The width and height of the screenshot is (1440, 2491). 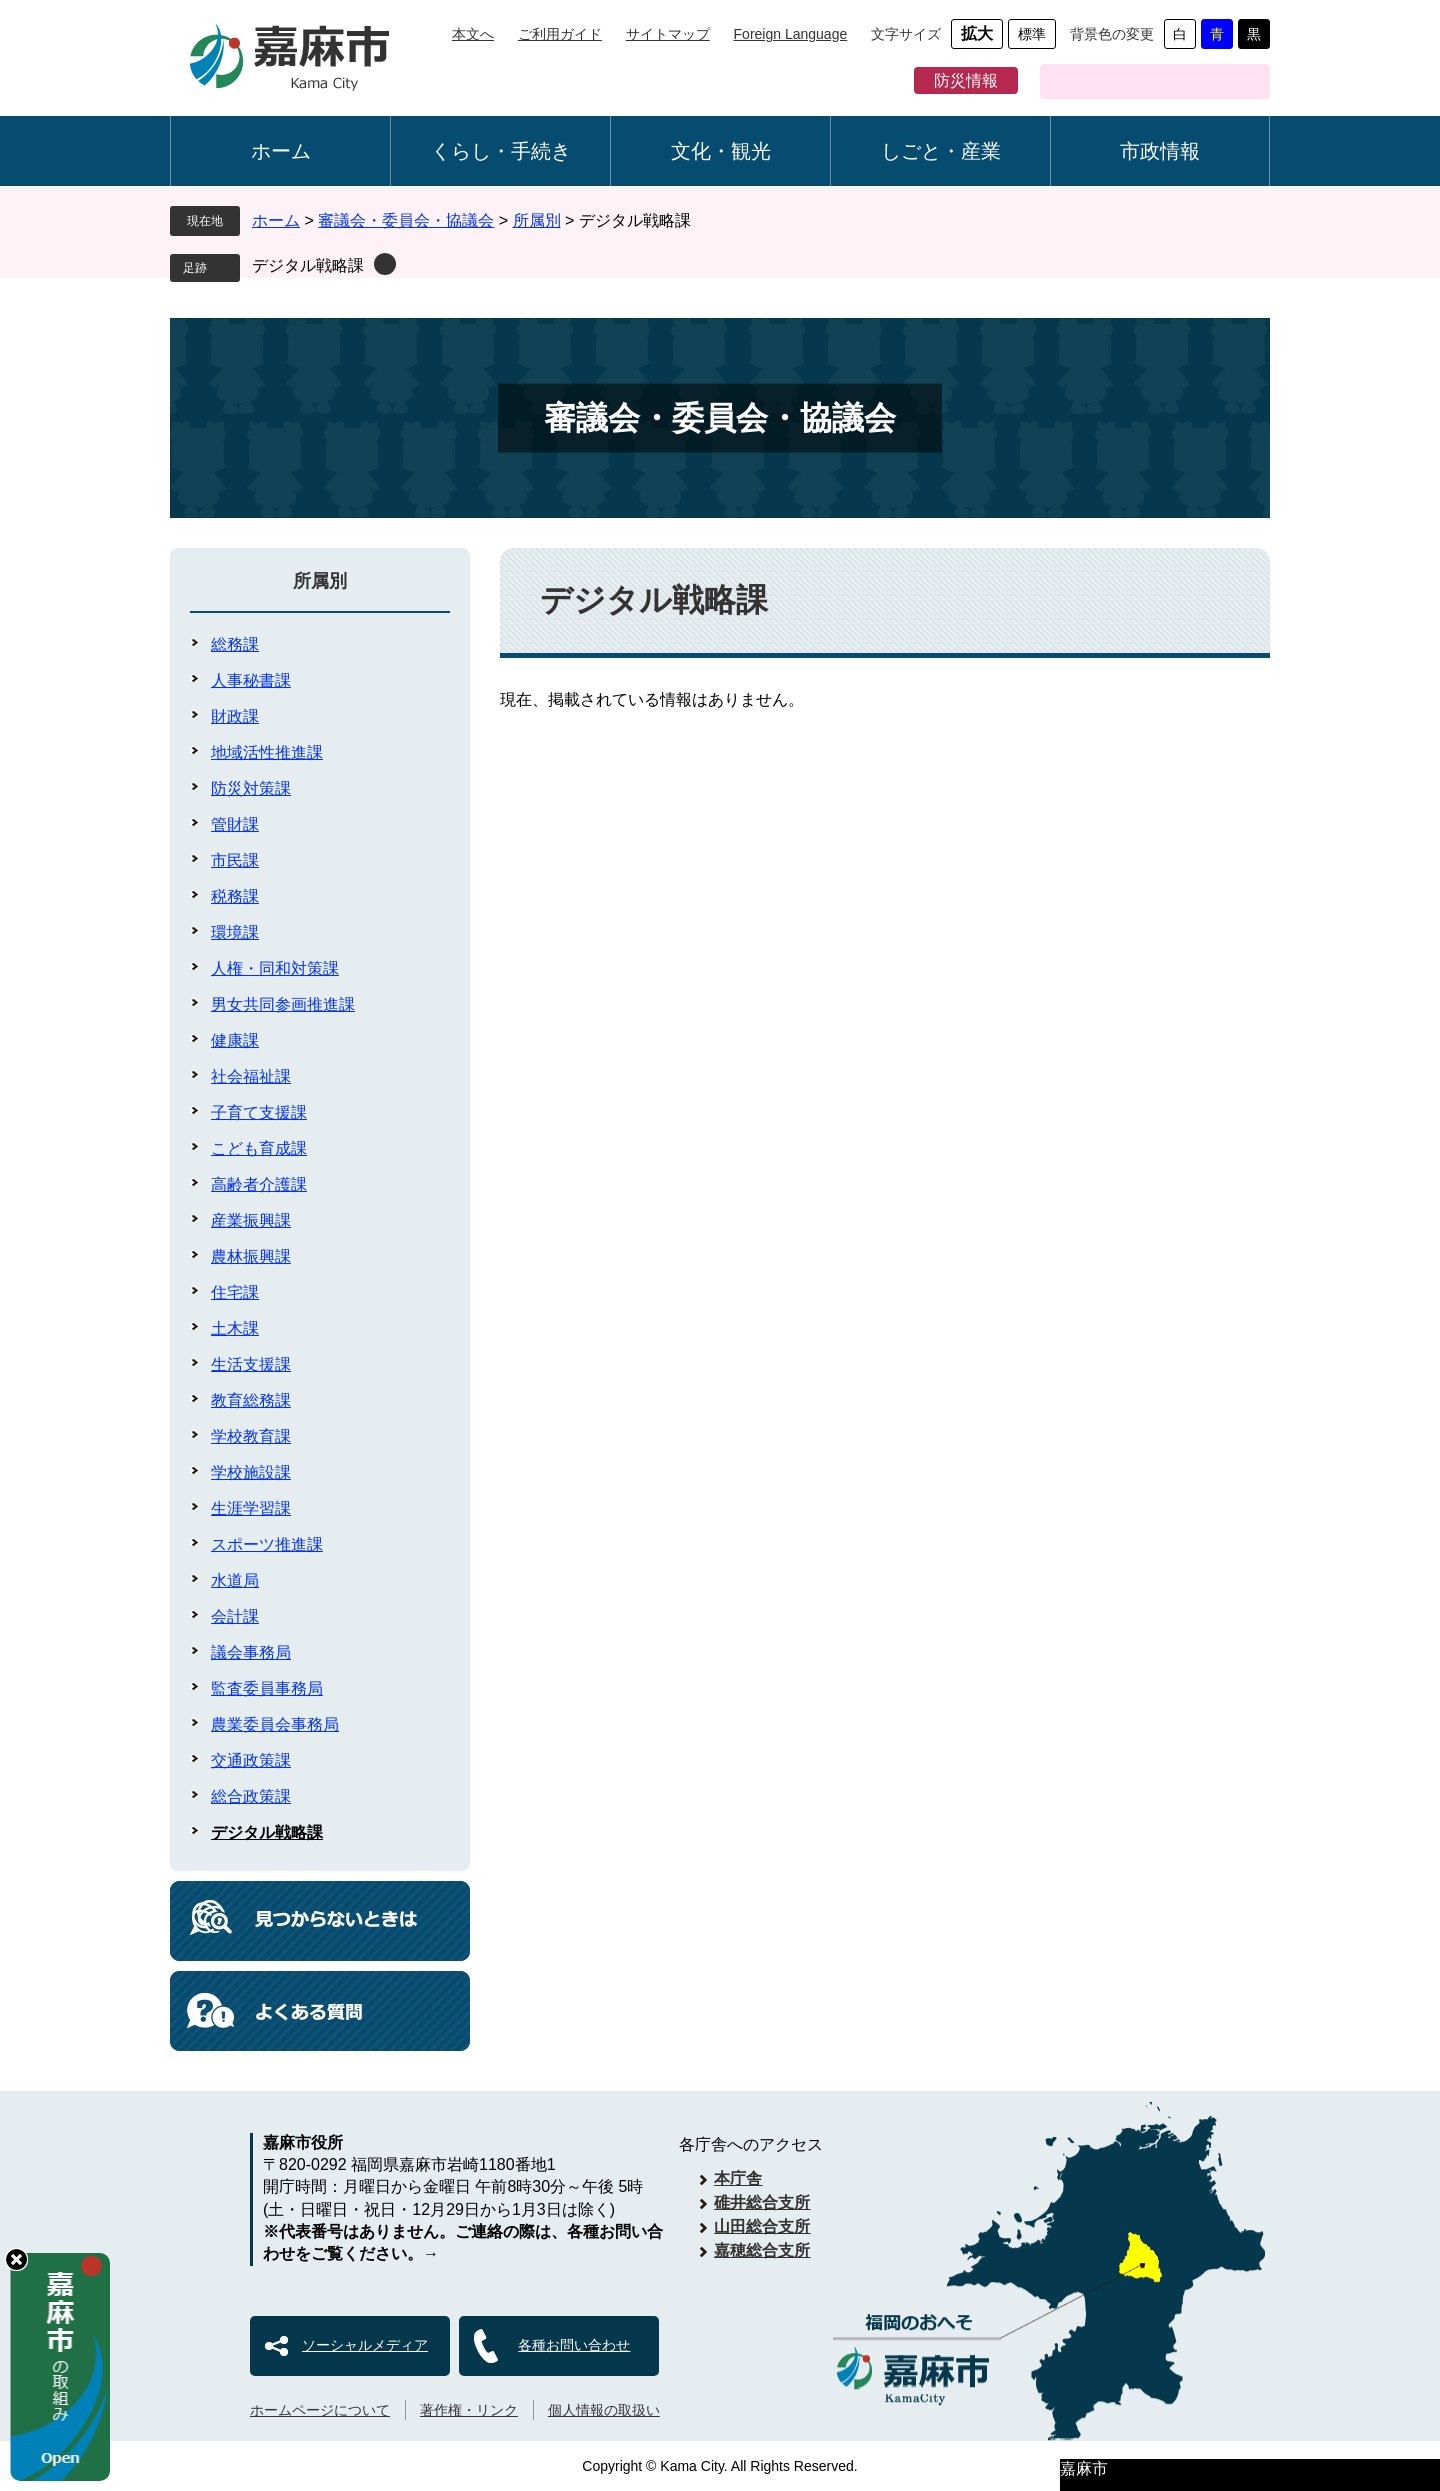 I want to click on 所属別, so click(x=537, y=220).